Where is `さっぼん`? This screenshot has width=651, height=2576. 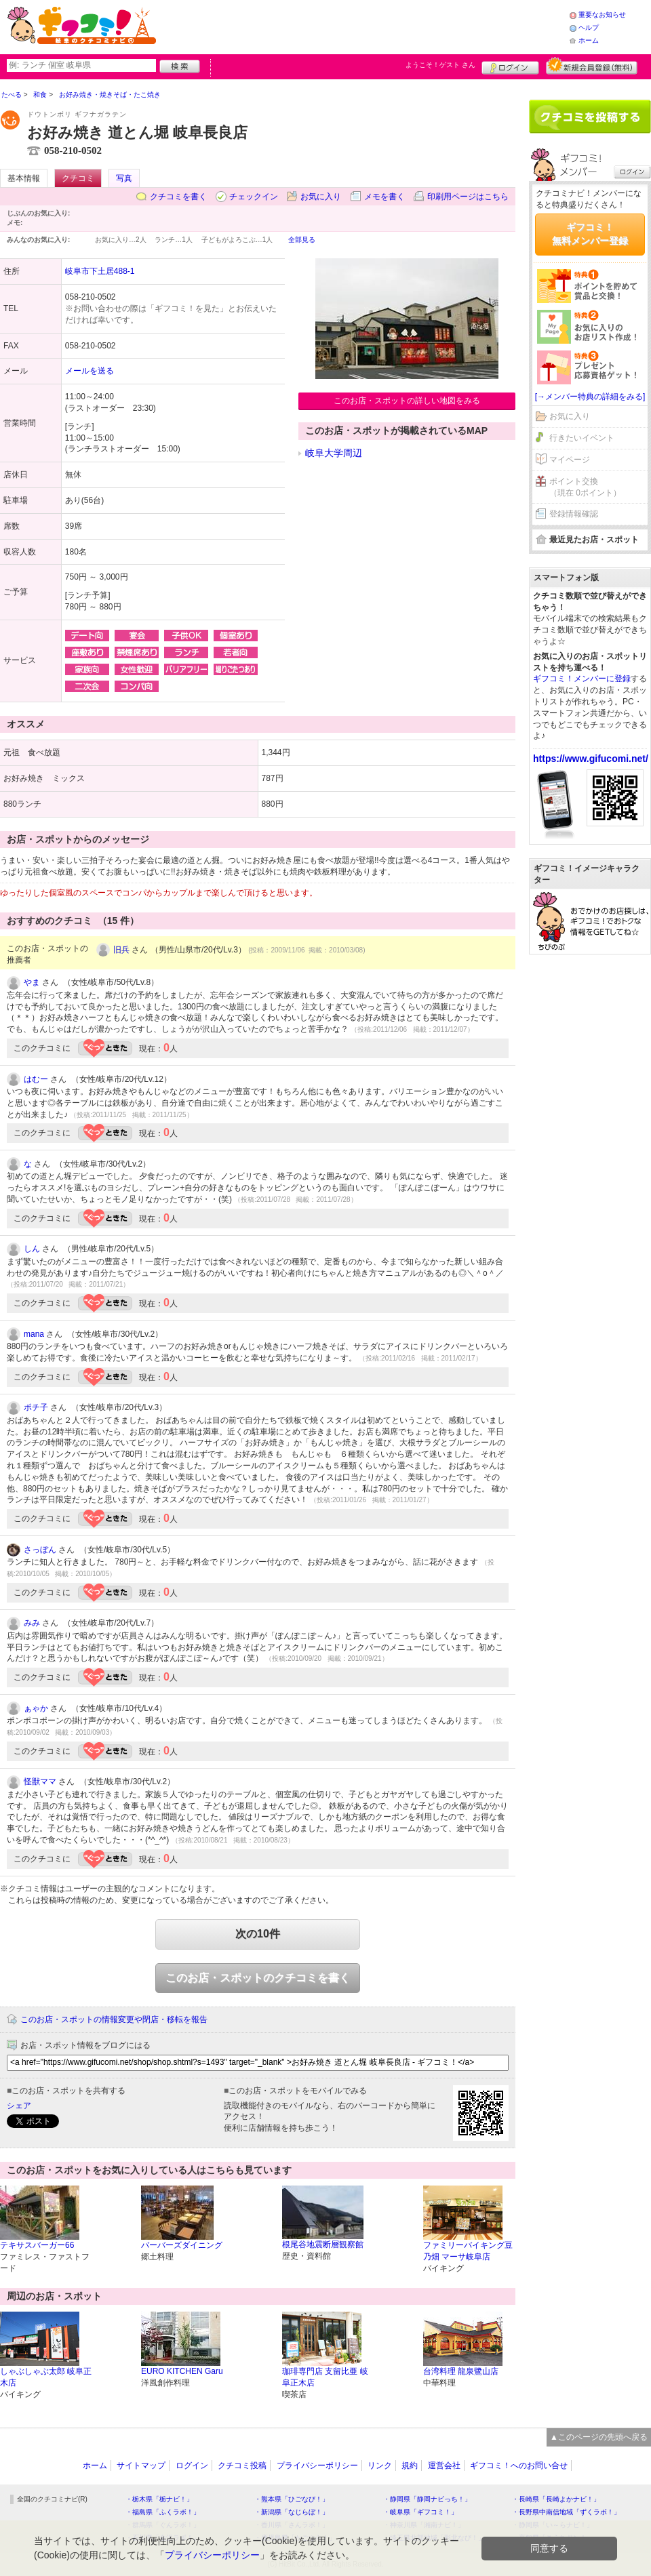 さっぼん is located at coordinates (40, 1549).